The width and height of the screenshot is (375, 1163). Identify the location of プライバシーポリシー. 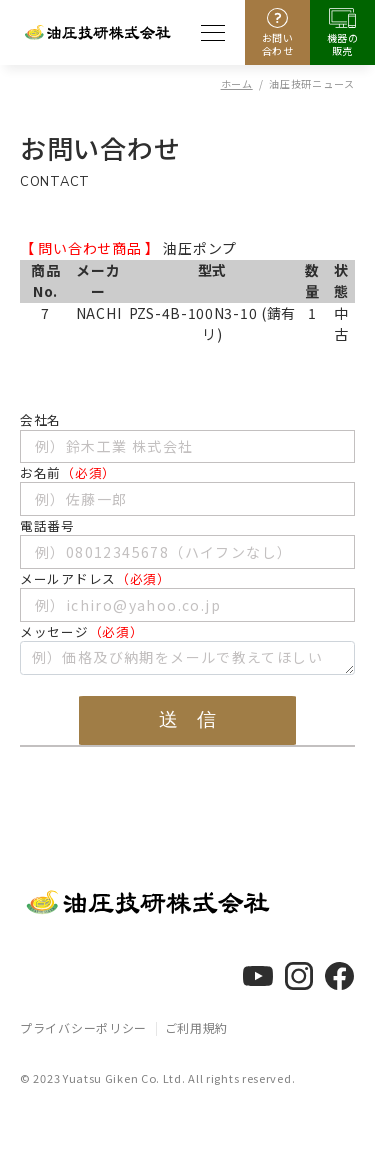
(83, 1027).